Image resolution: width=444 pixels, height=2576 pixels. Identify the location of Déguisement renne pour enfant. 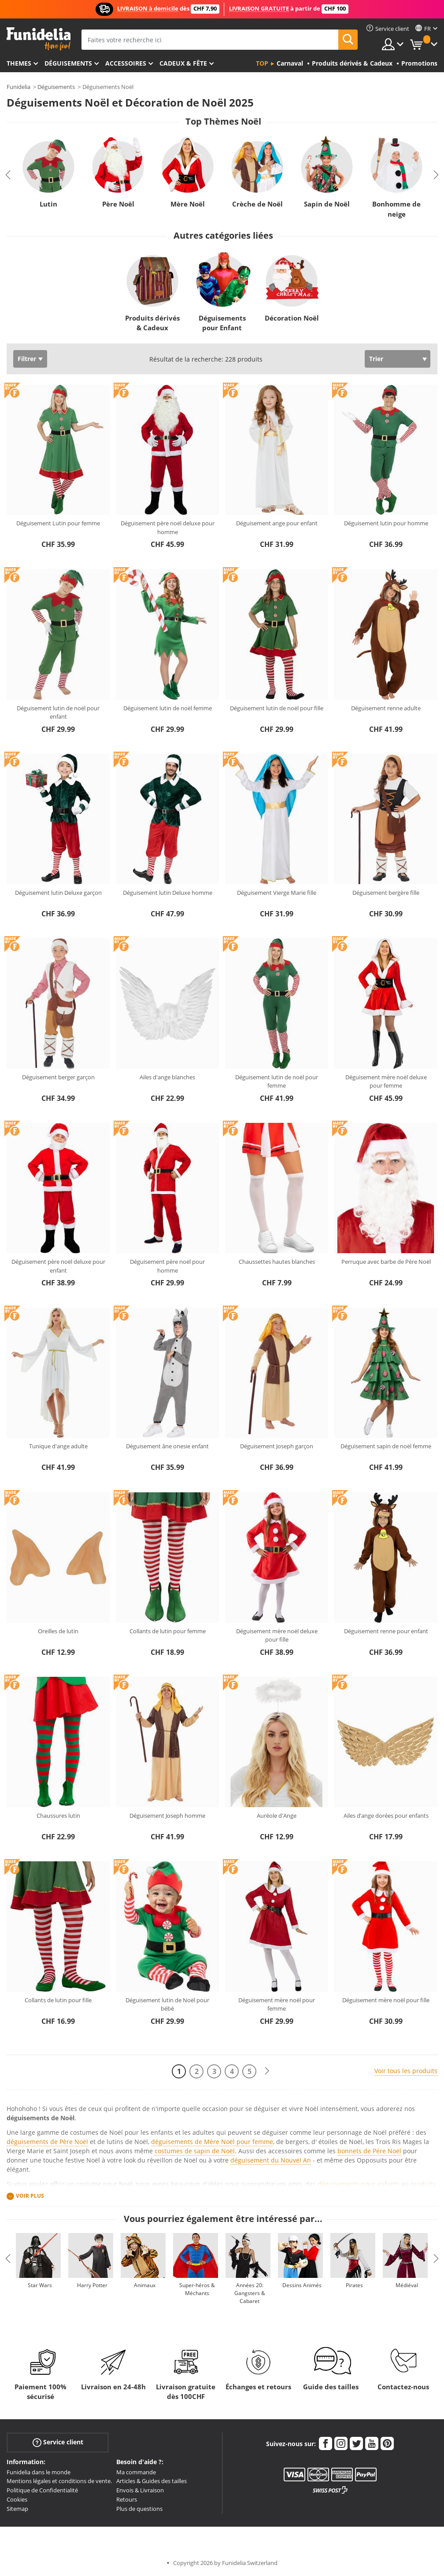
(386, 1631).